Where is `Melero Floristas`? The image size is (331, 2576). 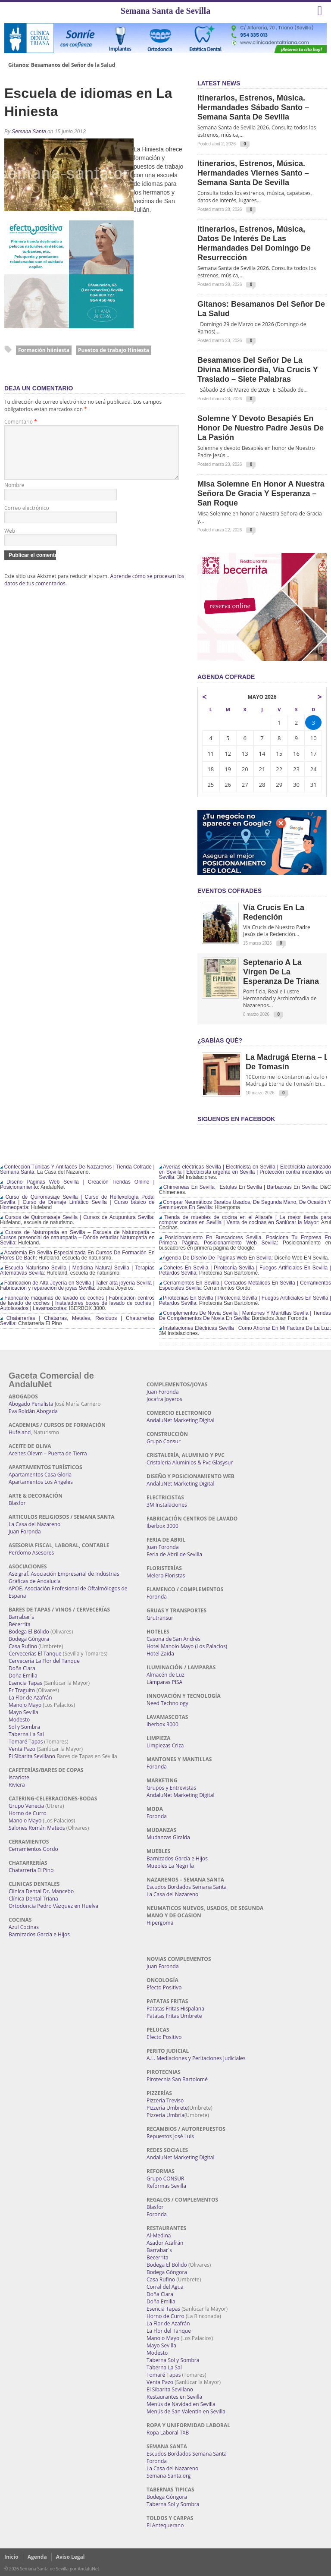 Melero Floristas is located at coordinates (166, 1575).